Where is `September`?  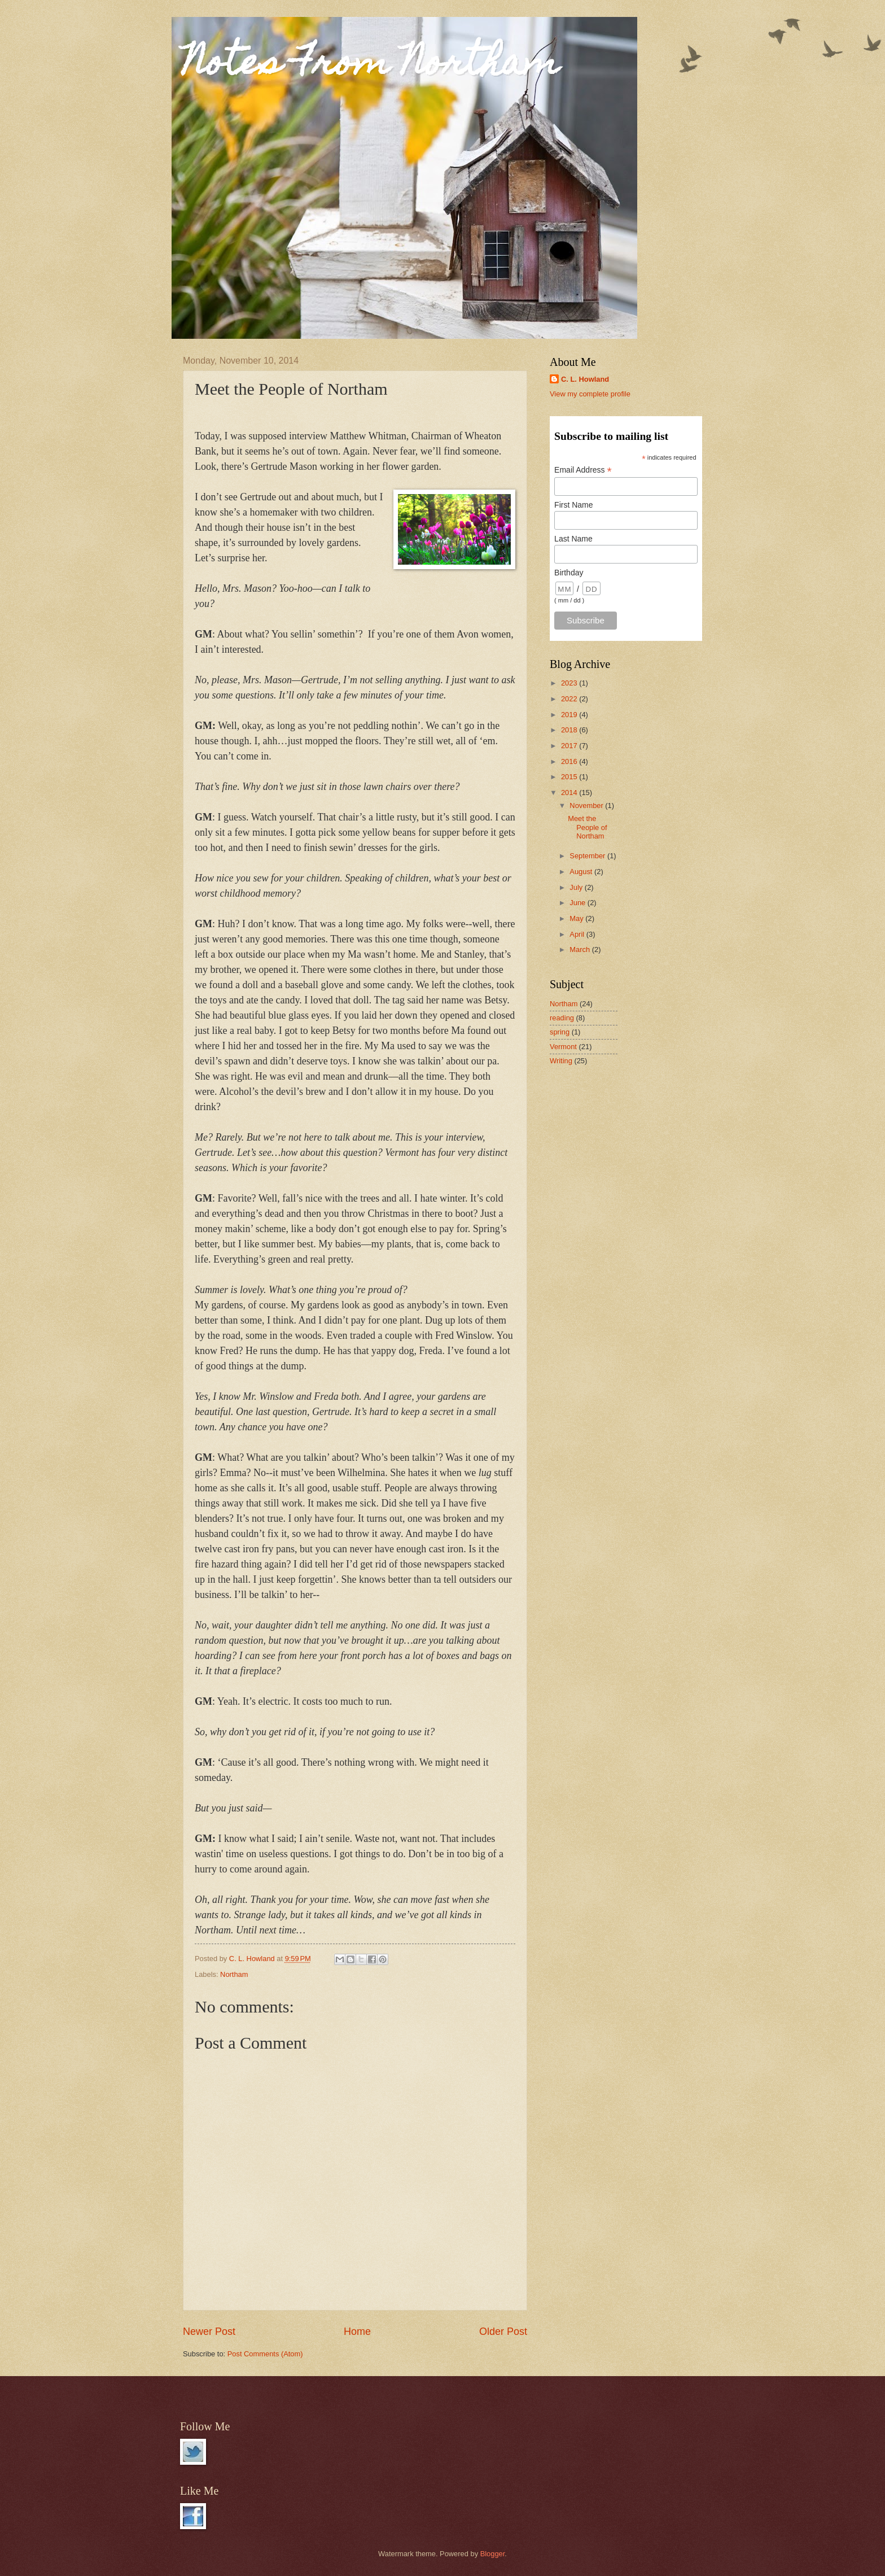 September is located at coordinates (588, 856).